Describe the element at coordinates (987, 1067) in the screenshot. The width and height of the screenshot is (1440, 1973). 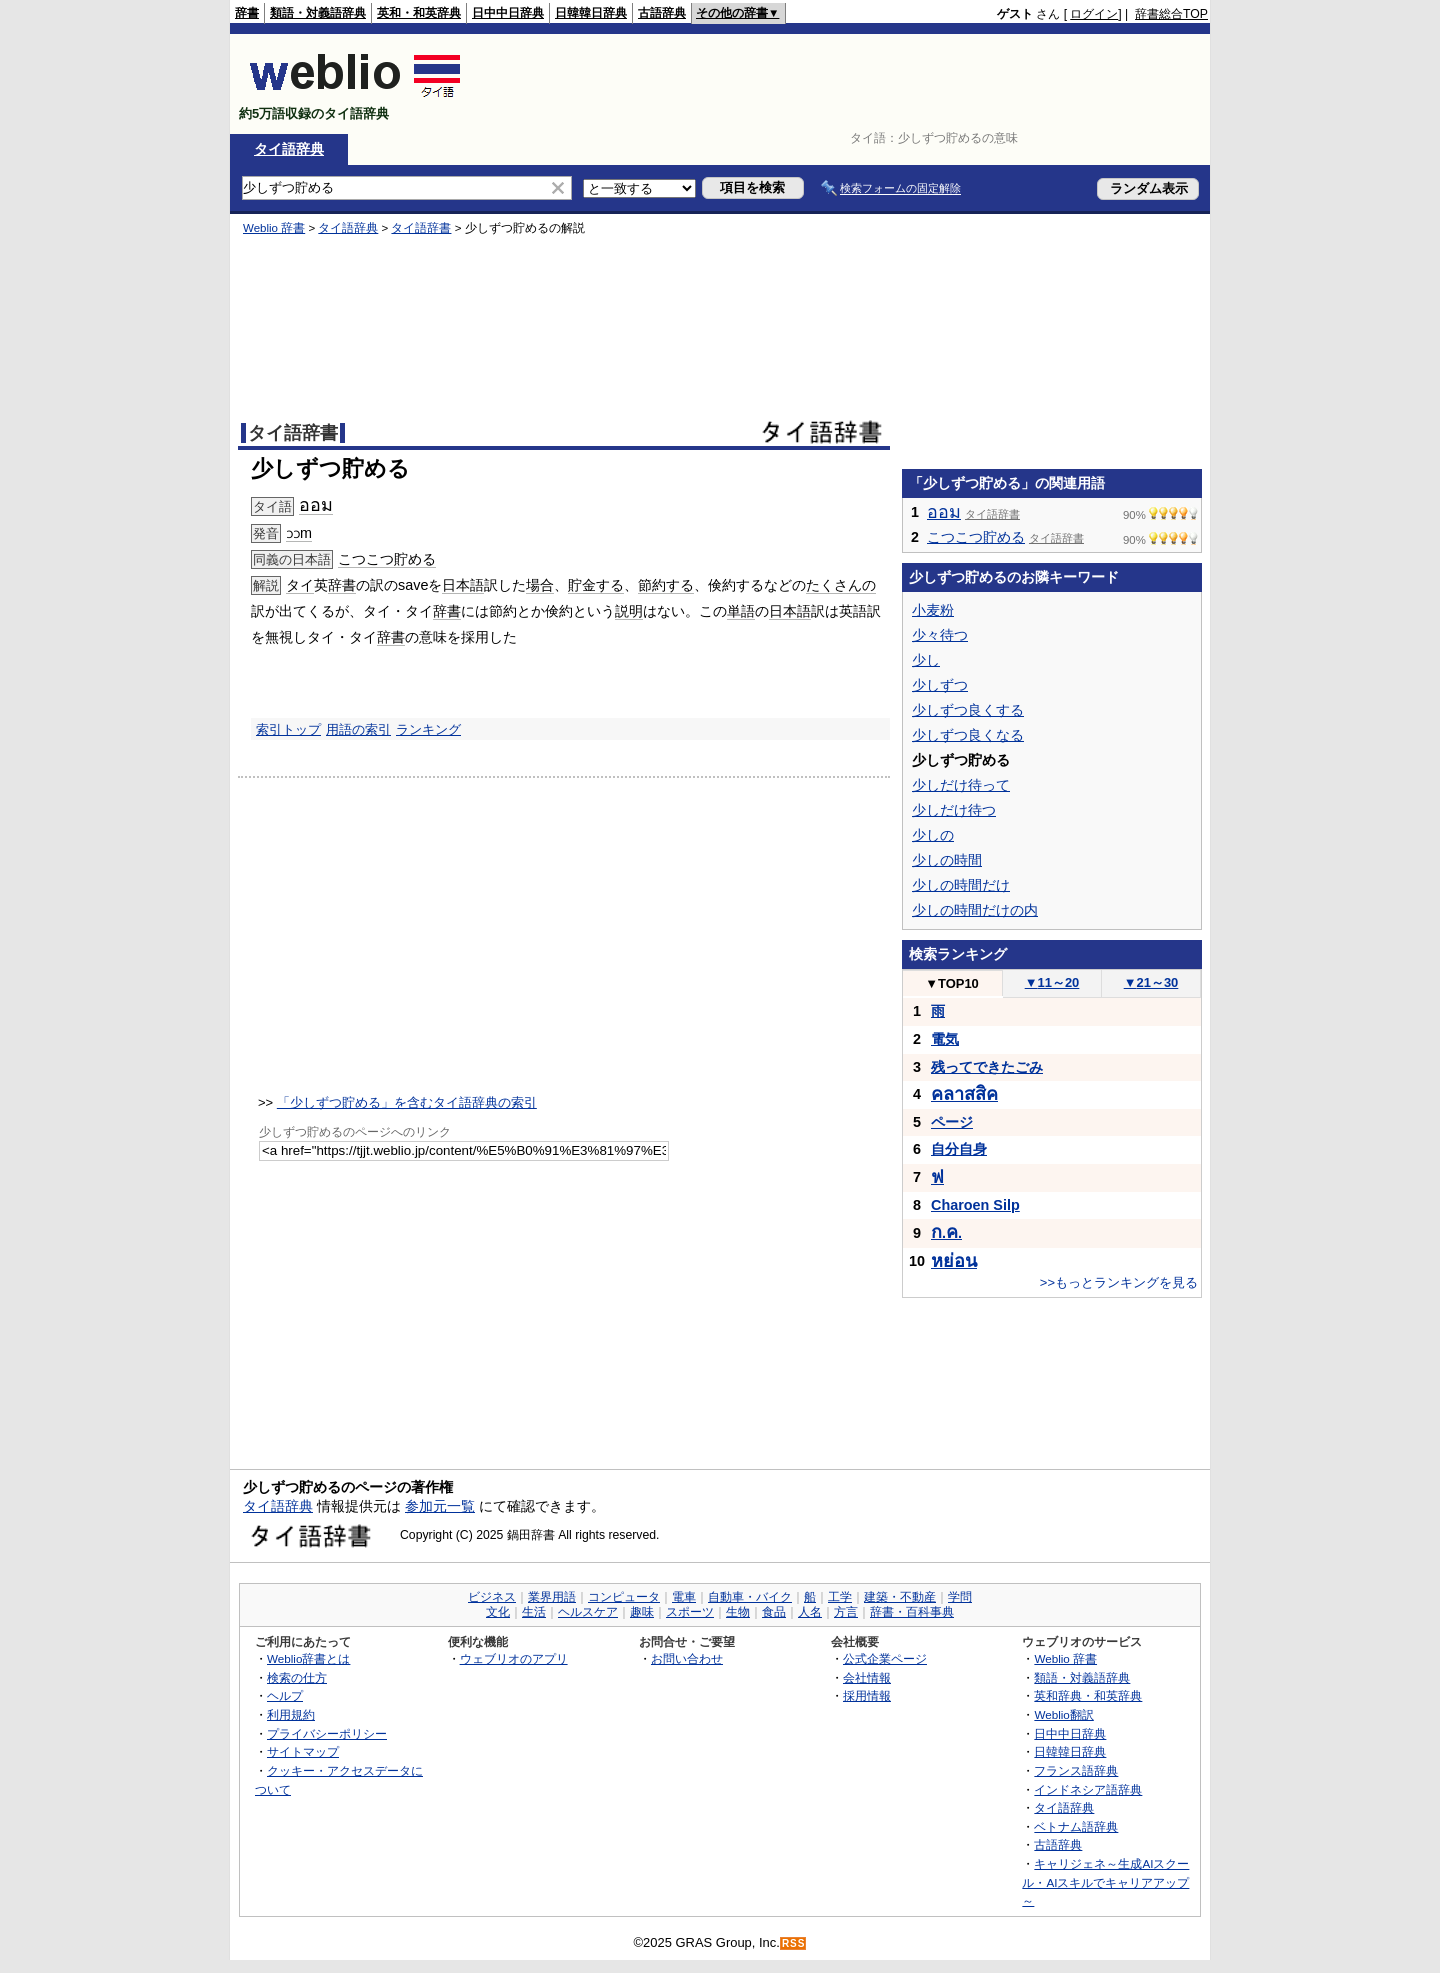
I see `残ってできたごみ` at that location.